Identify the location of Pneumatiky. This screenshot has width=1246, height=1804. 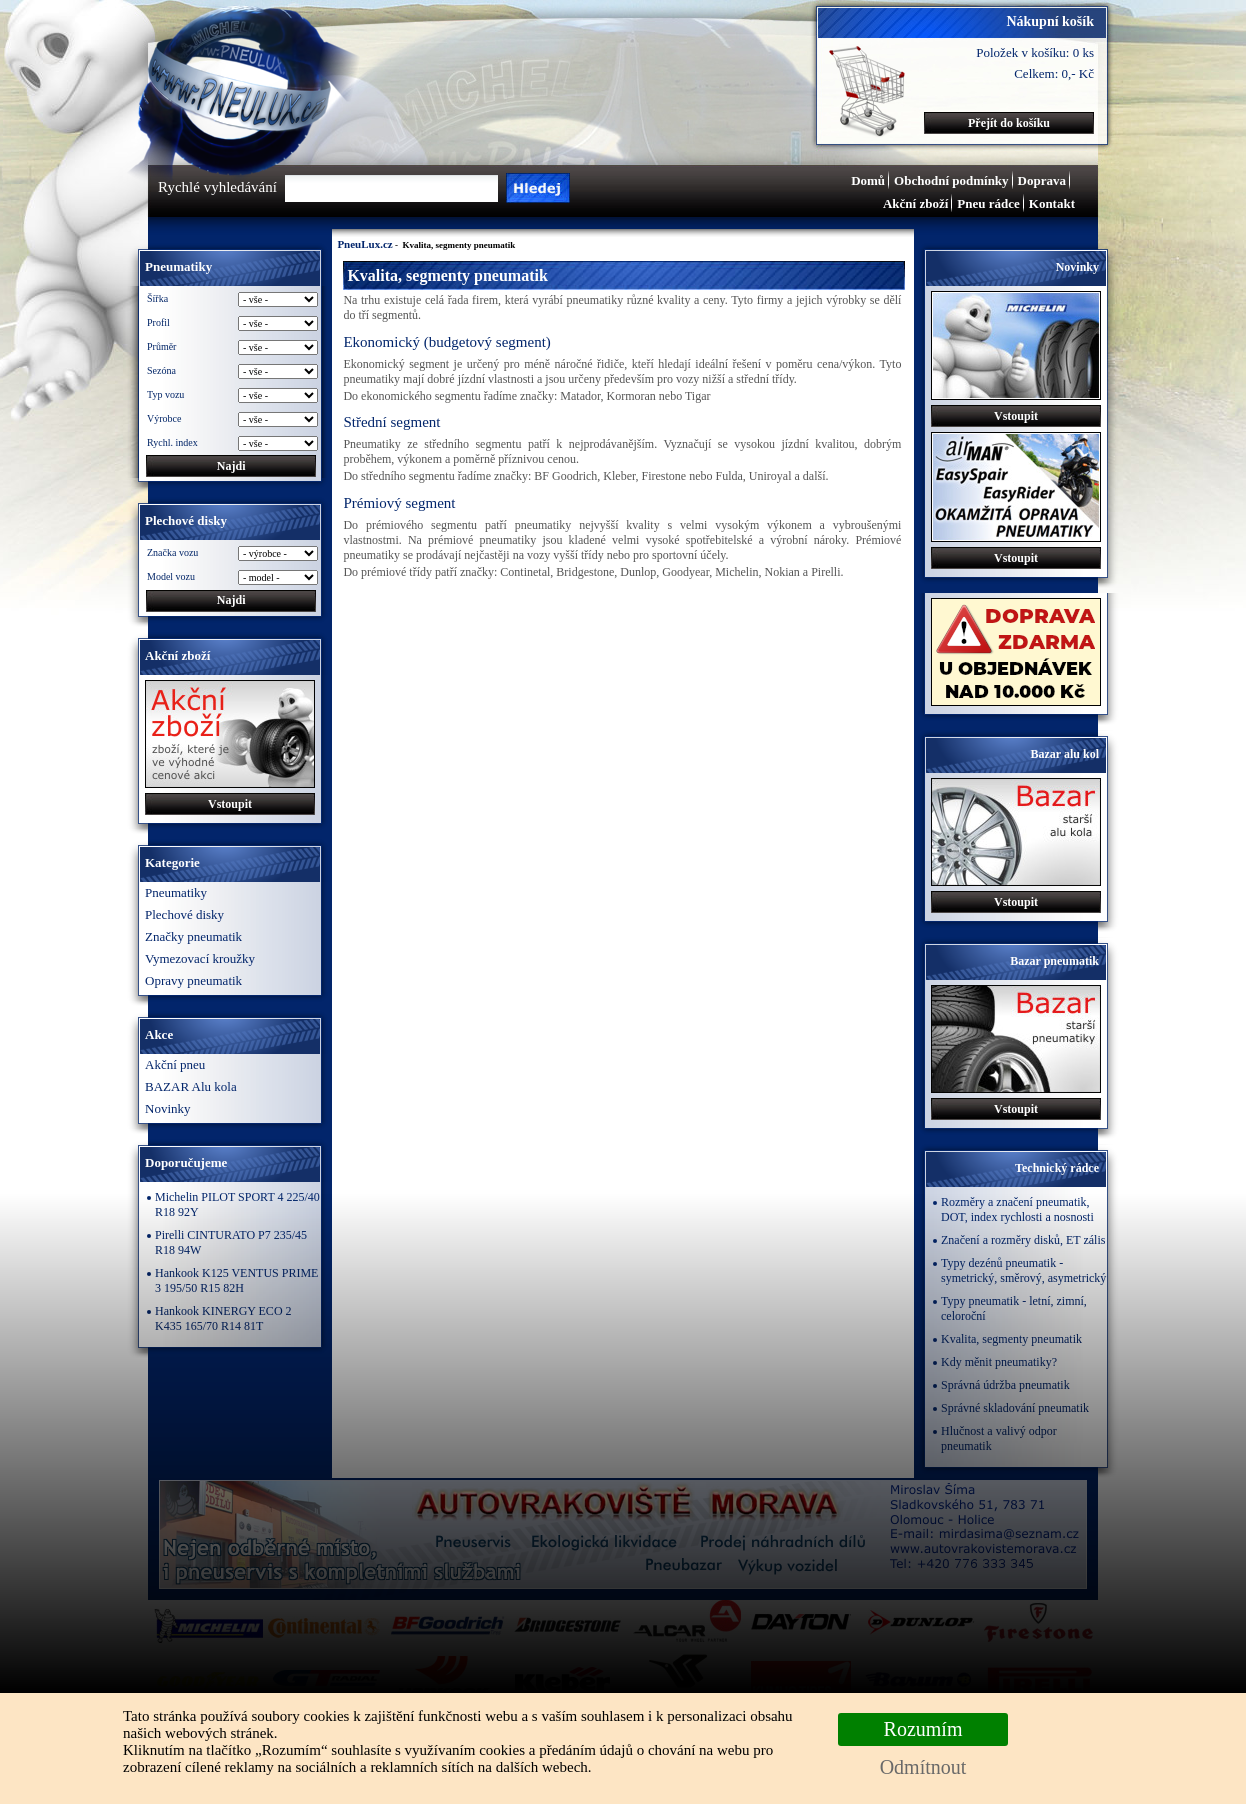
(176, 892).